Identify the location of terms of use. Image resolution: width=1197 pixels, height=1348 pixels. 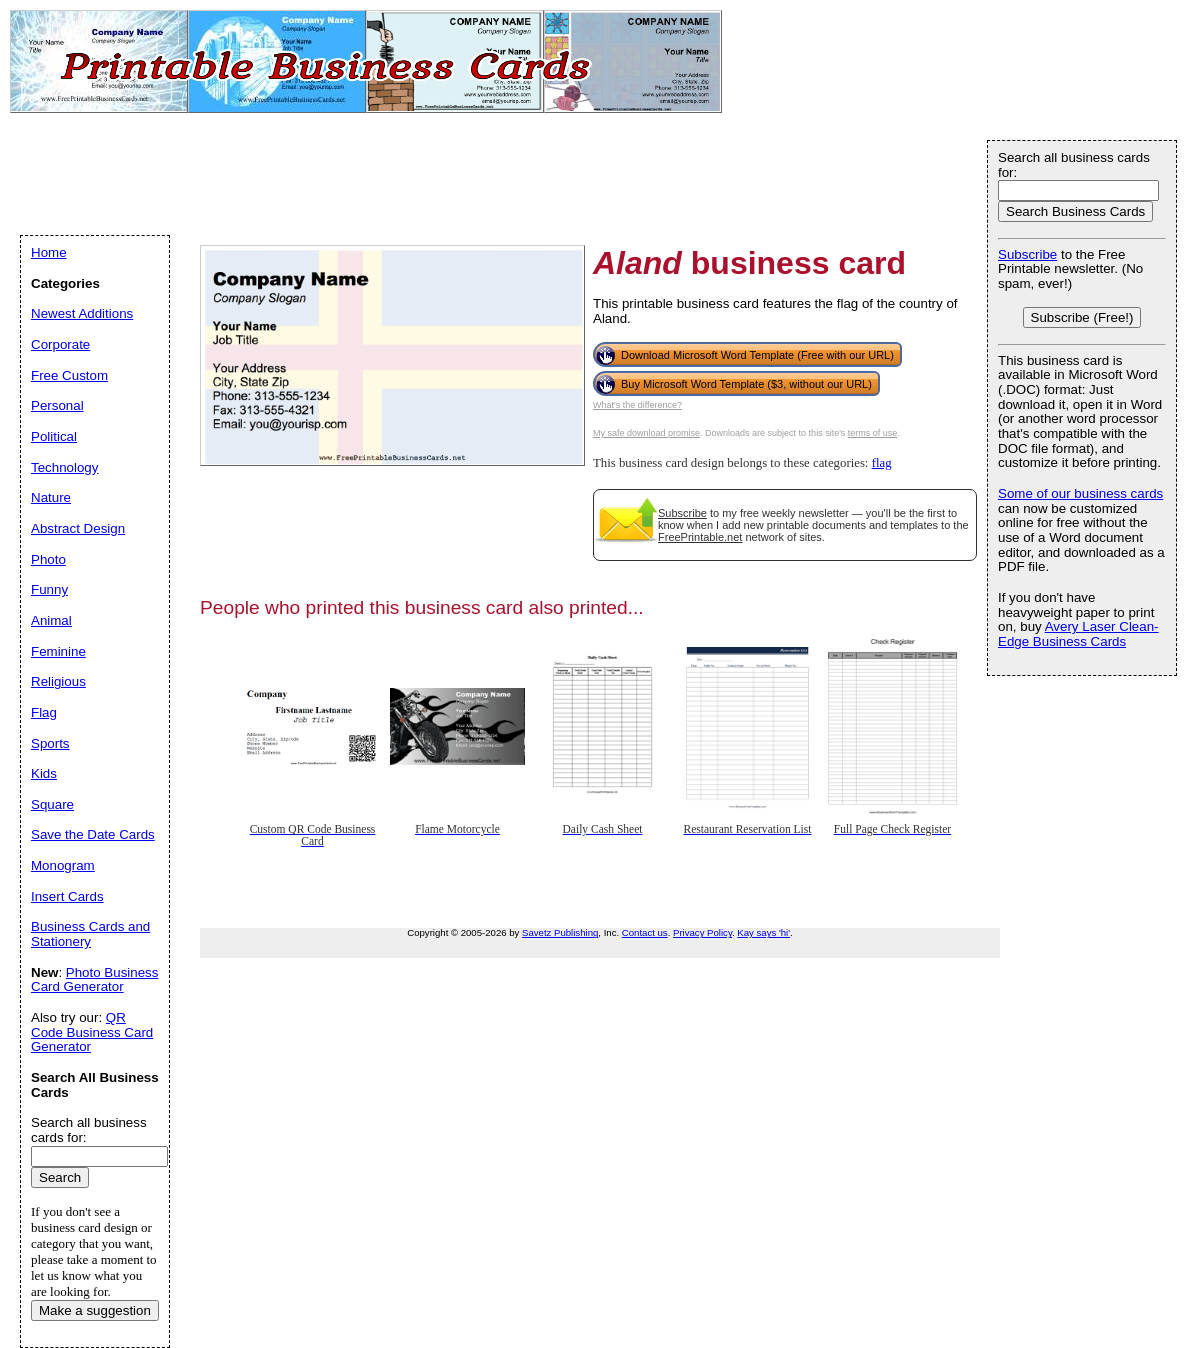
(873, 433).